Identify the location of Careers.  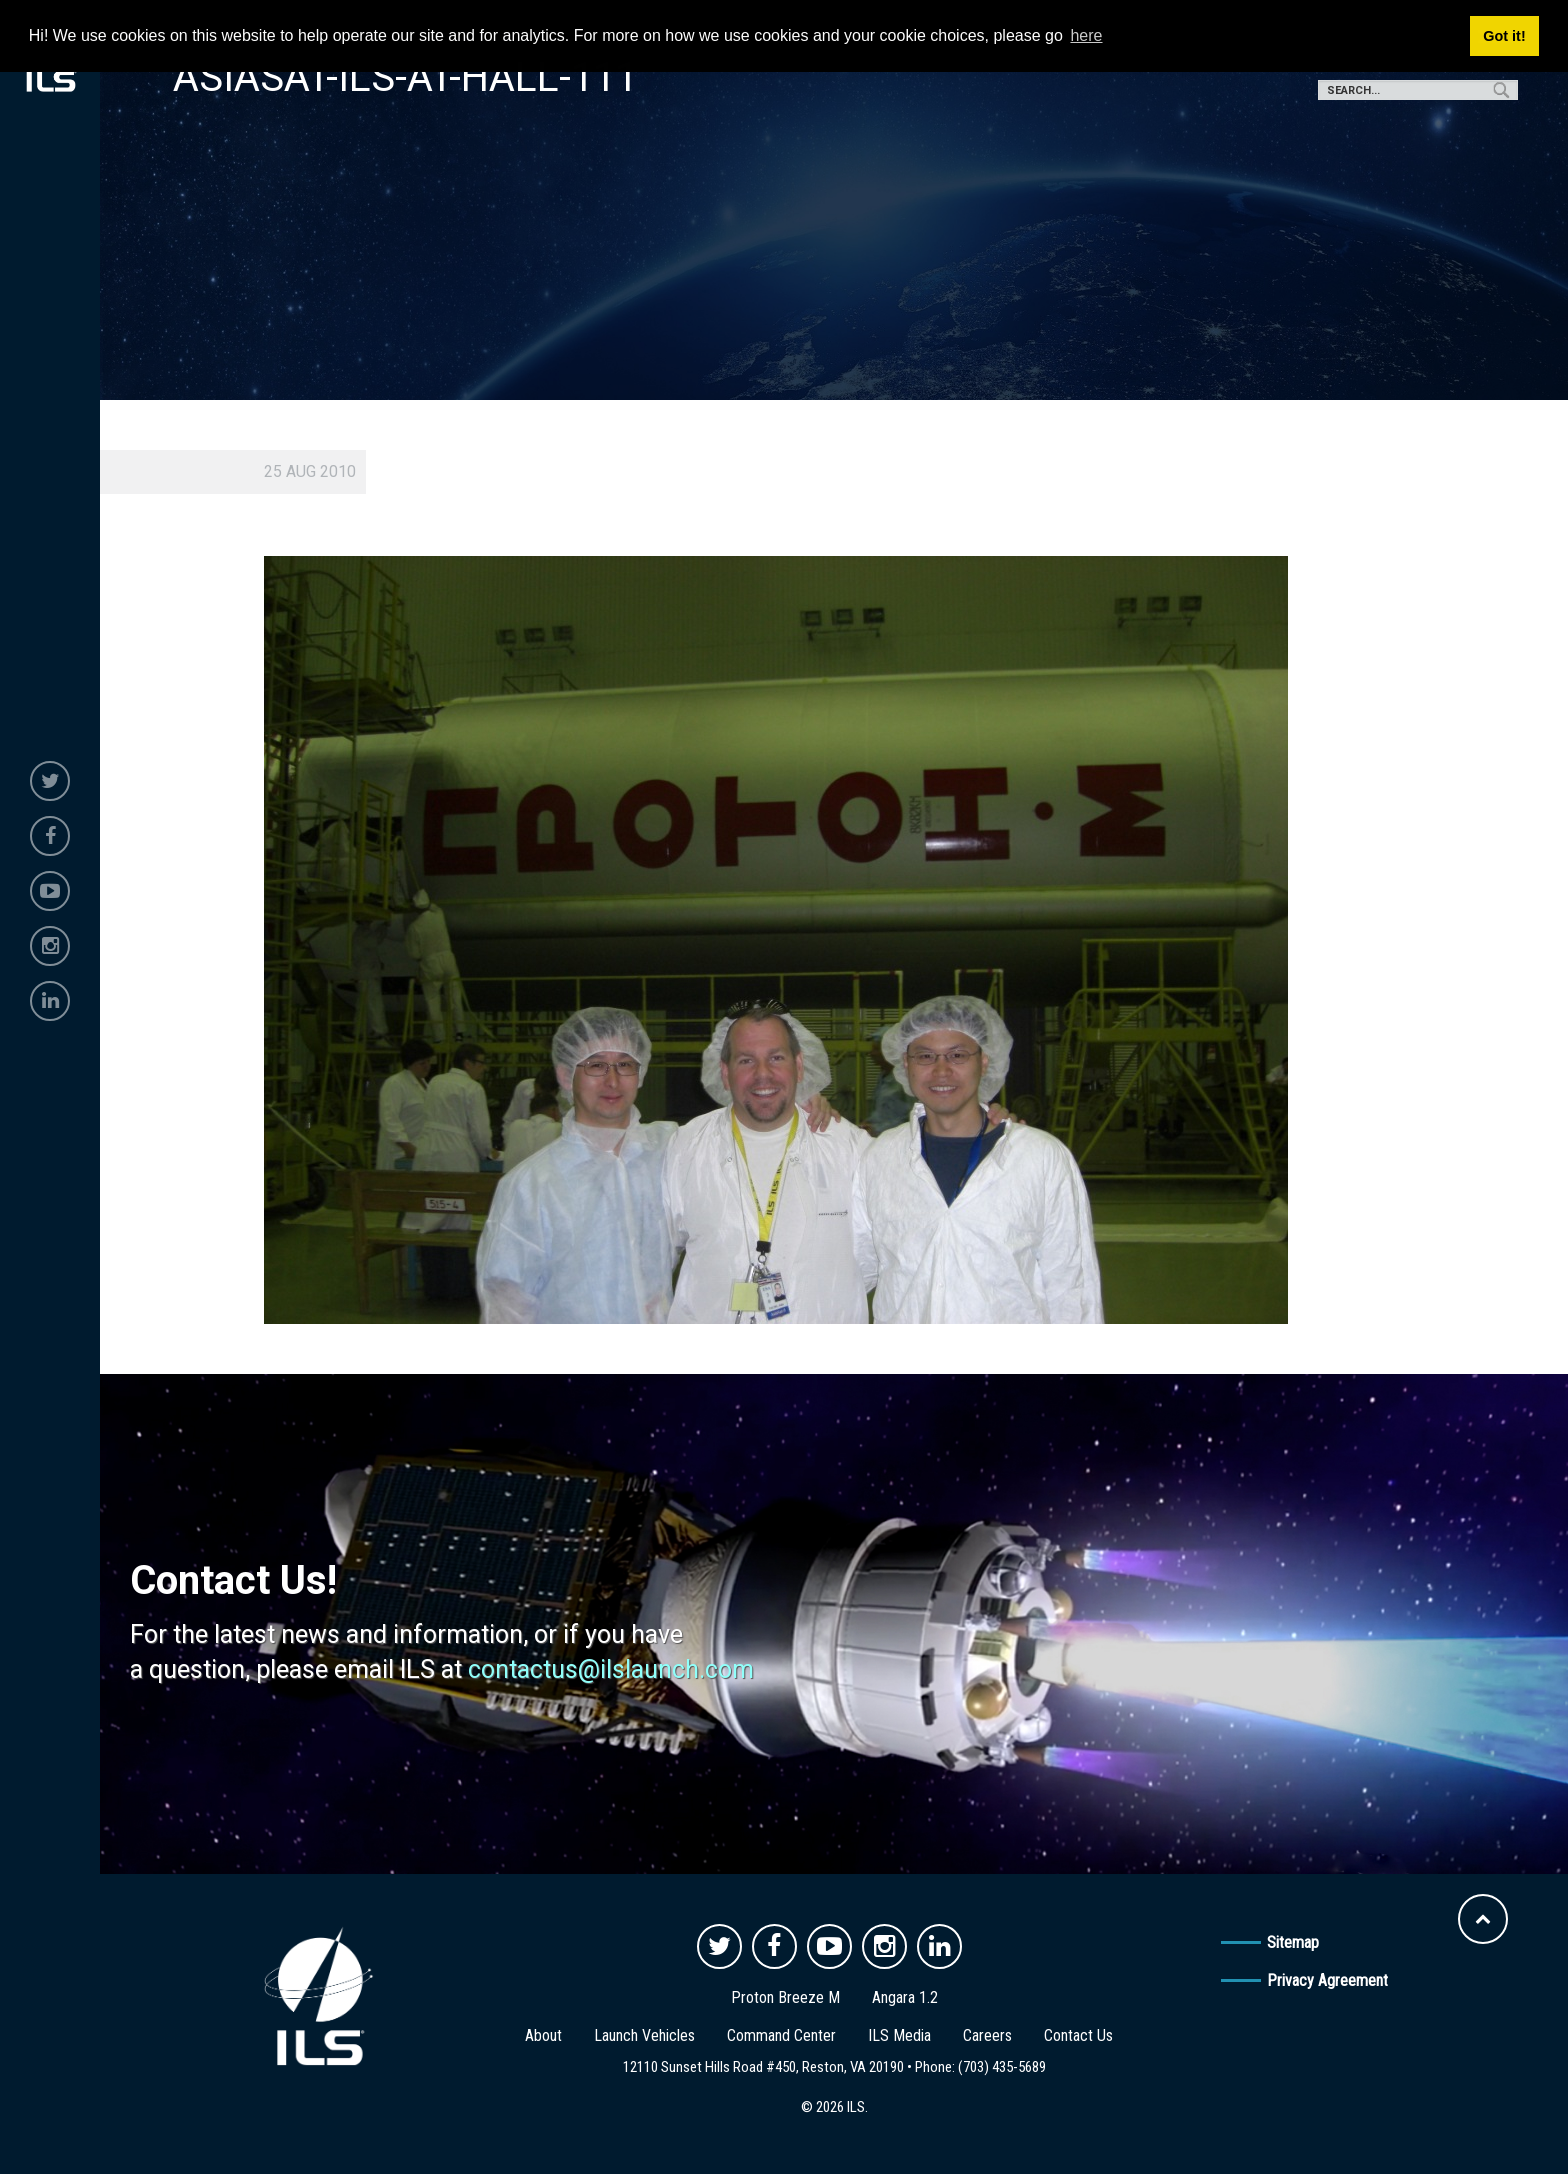
(987, 2035).